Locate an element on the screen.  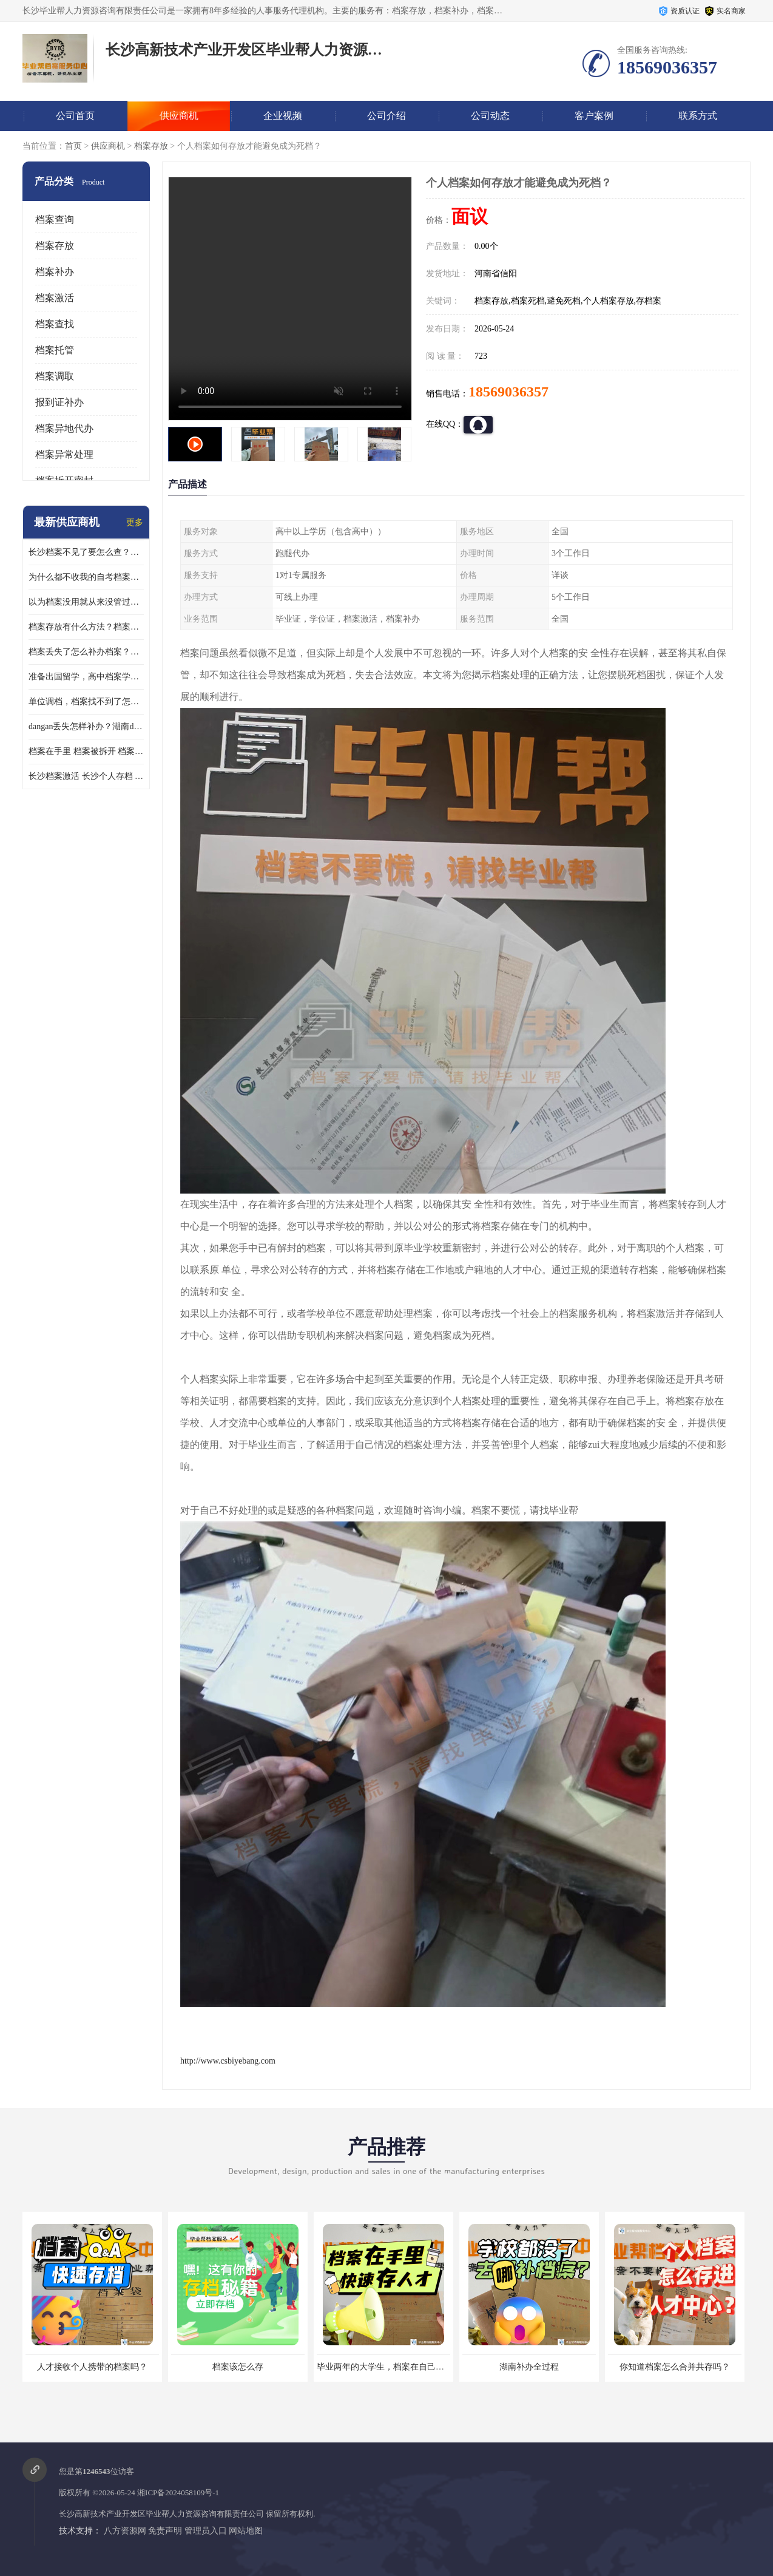
公司介绍 is located at coordinates (386, 115).